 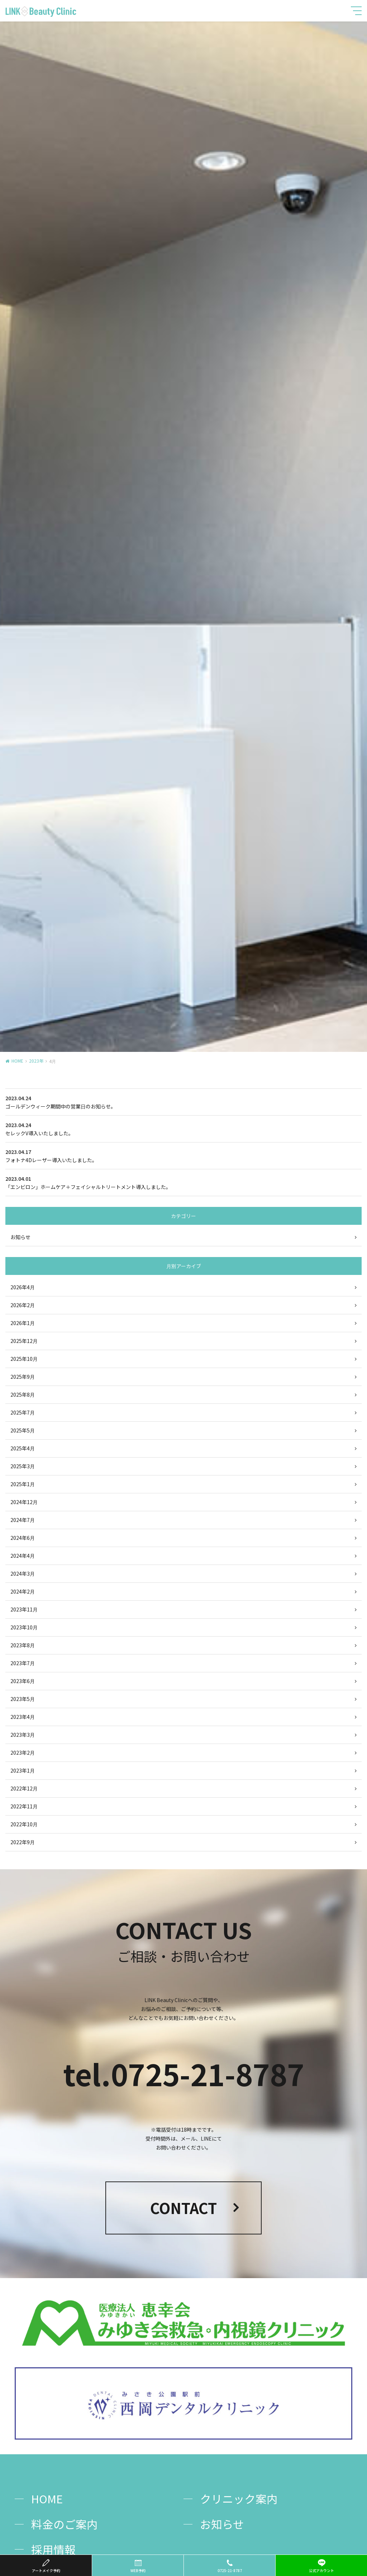 I want to click on 2025年12月, so click(x=24, y=1340).